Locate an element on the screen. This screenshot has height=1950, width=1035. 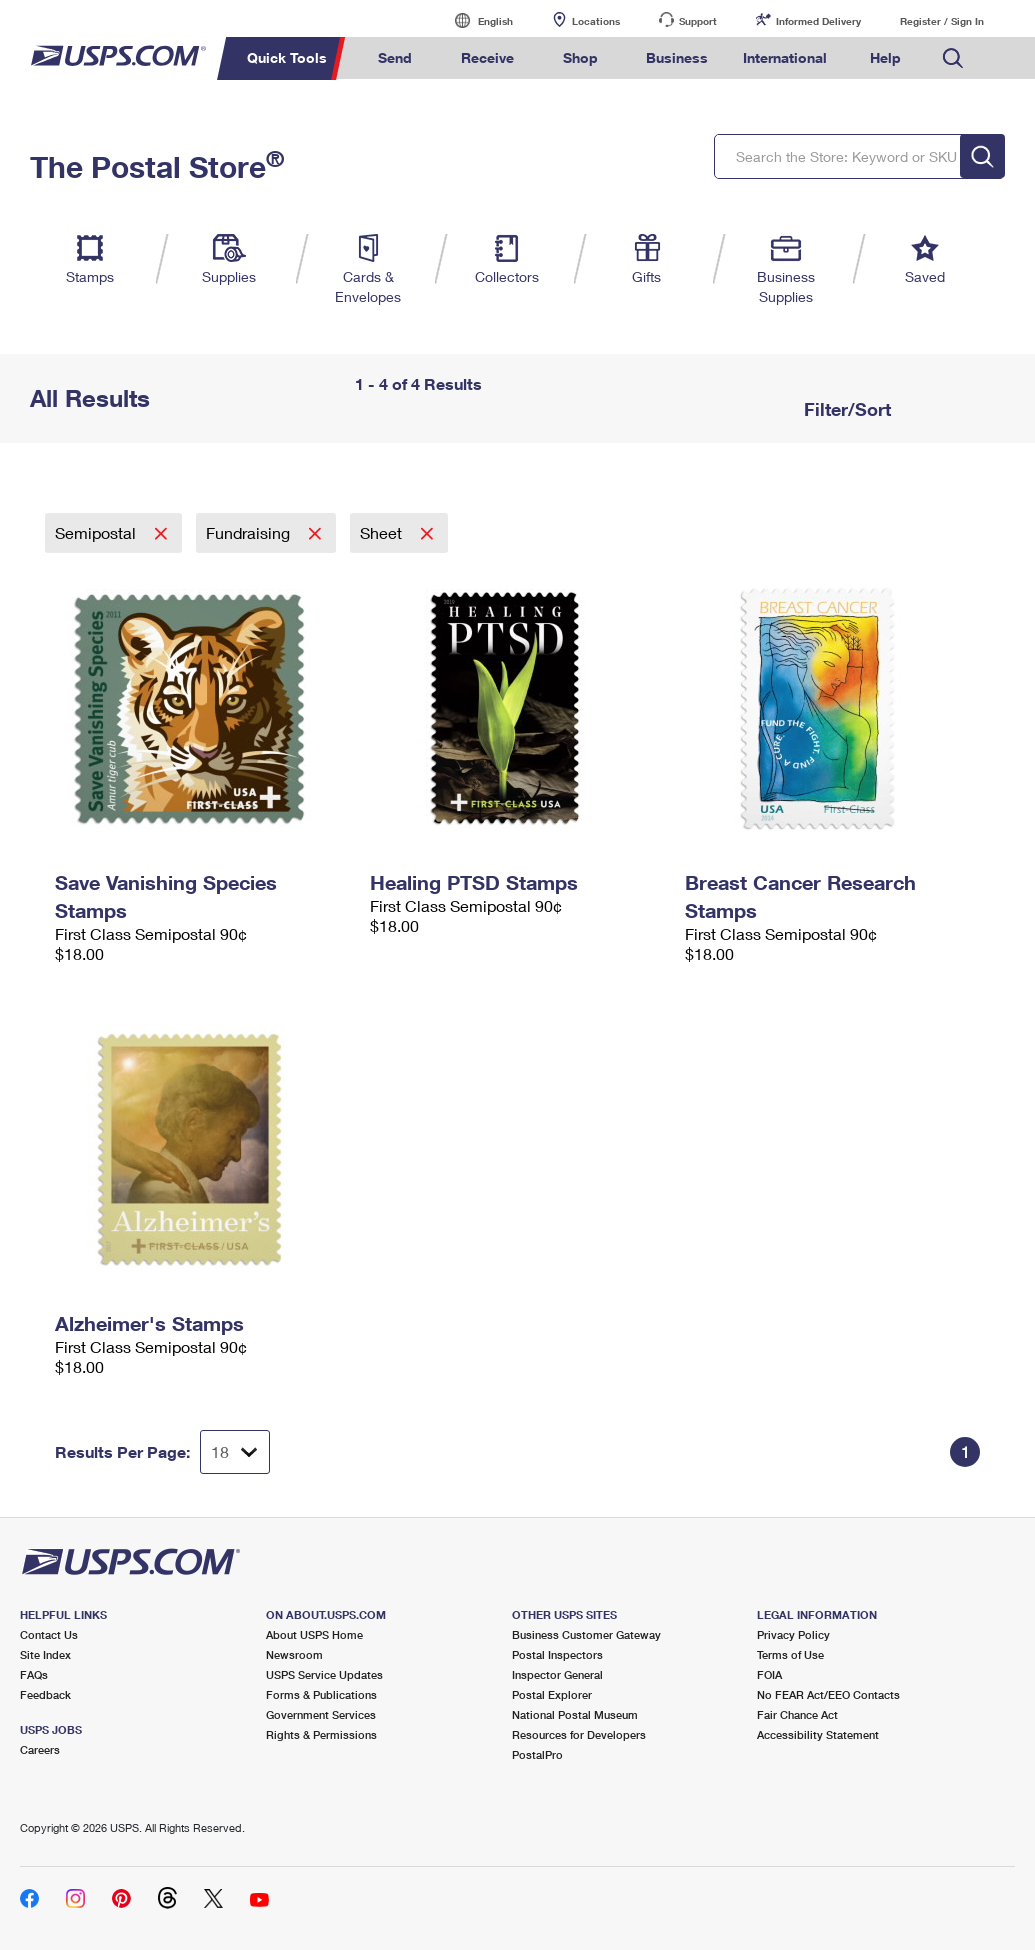
Fundraising is located at coordinates (250, 532).